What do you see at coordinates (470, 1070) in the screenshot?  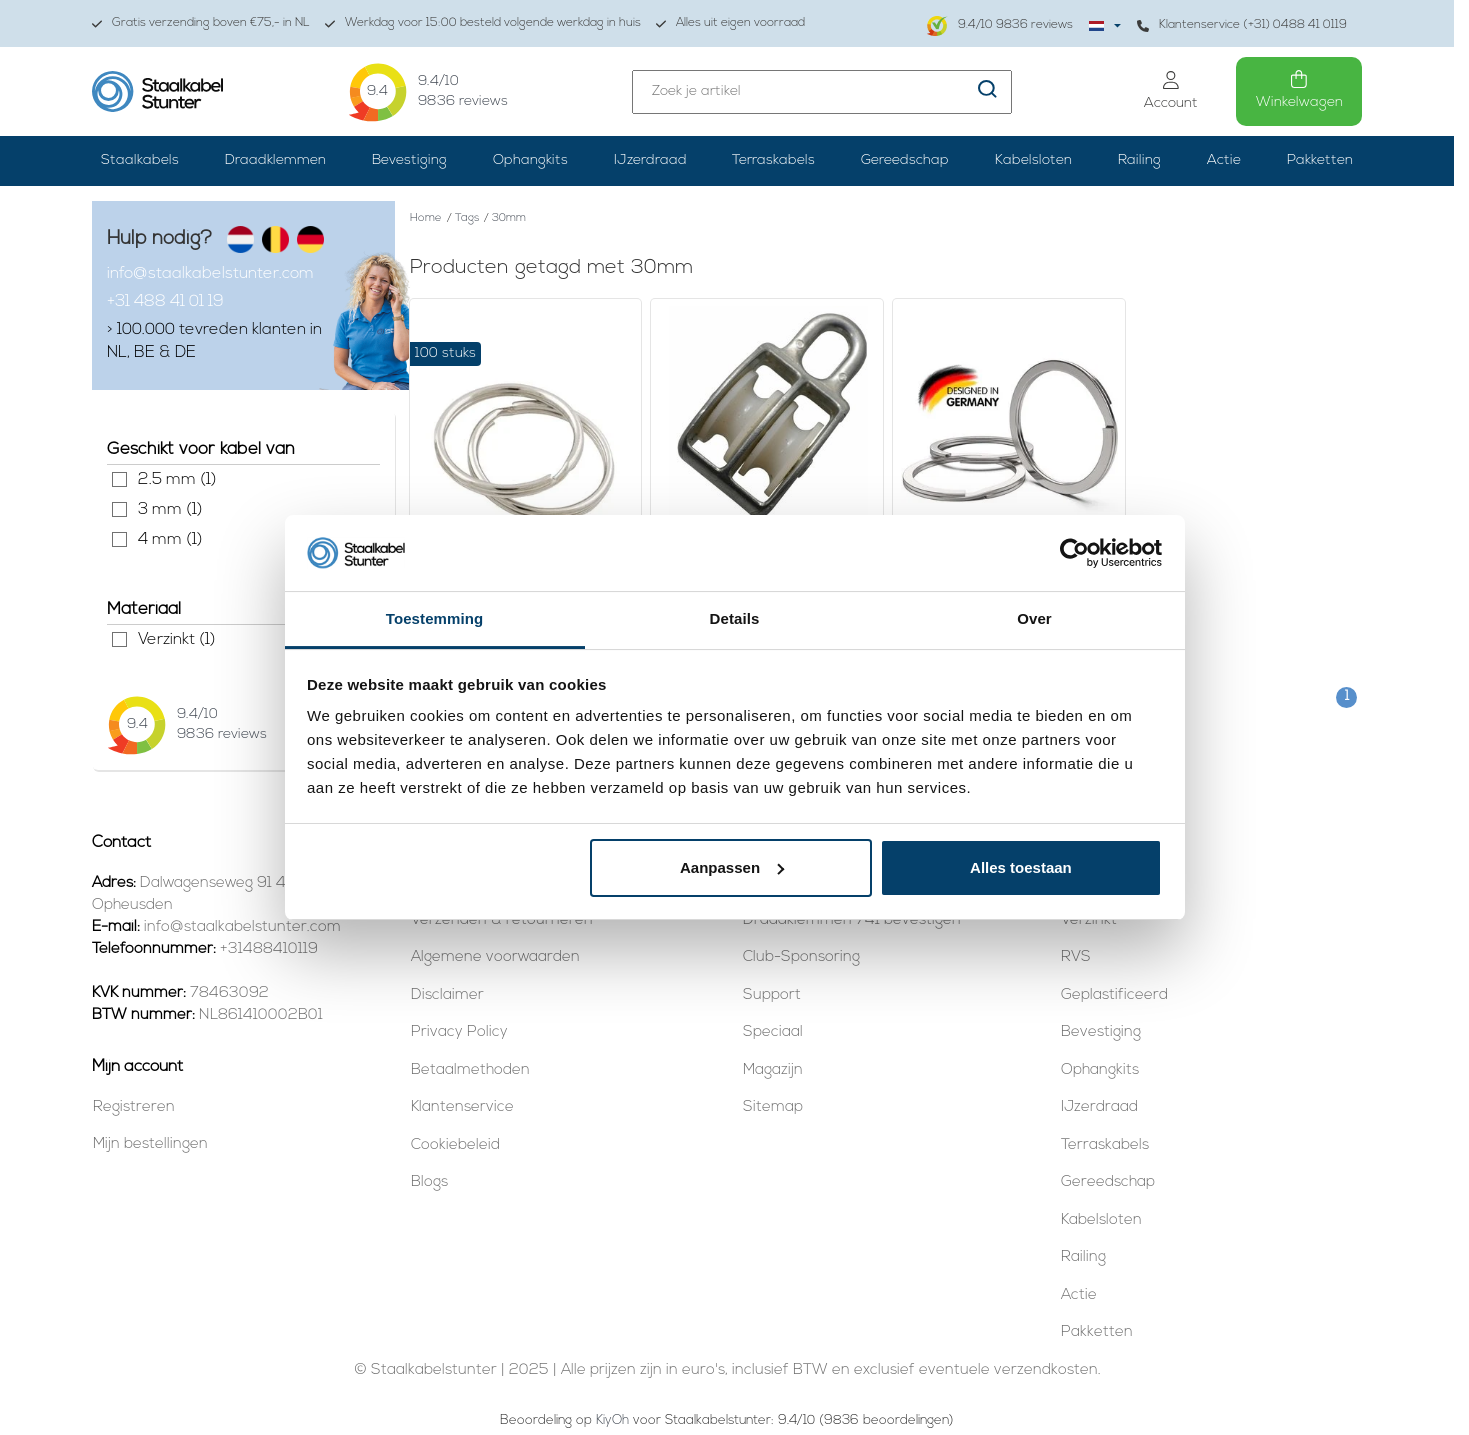 I see `Betaalmethoden` at bounding box center [470, 1070].